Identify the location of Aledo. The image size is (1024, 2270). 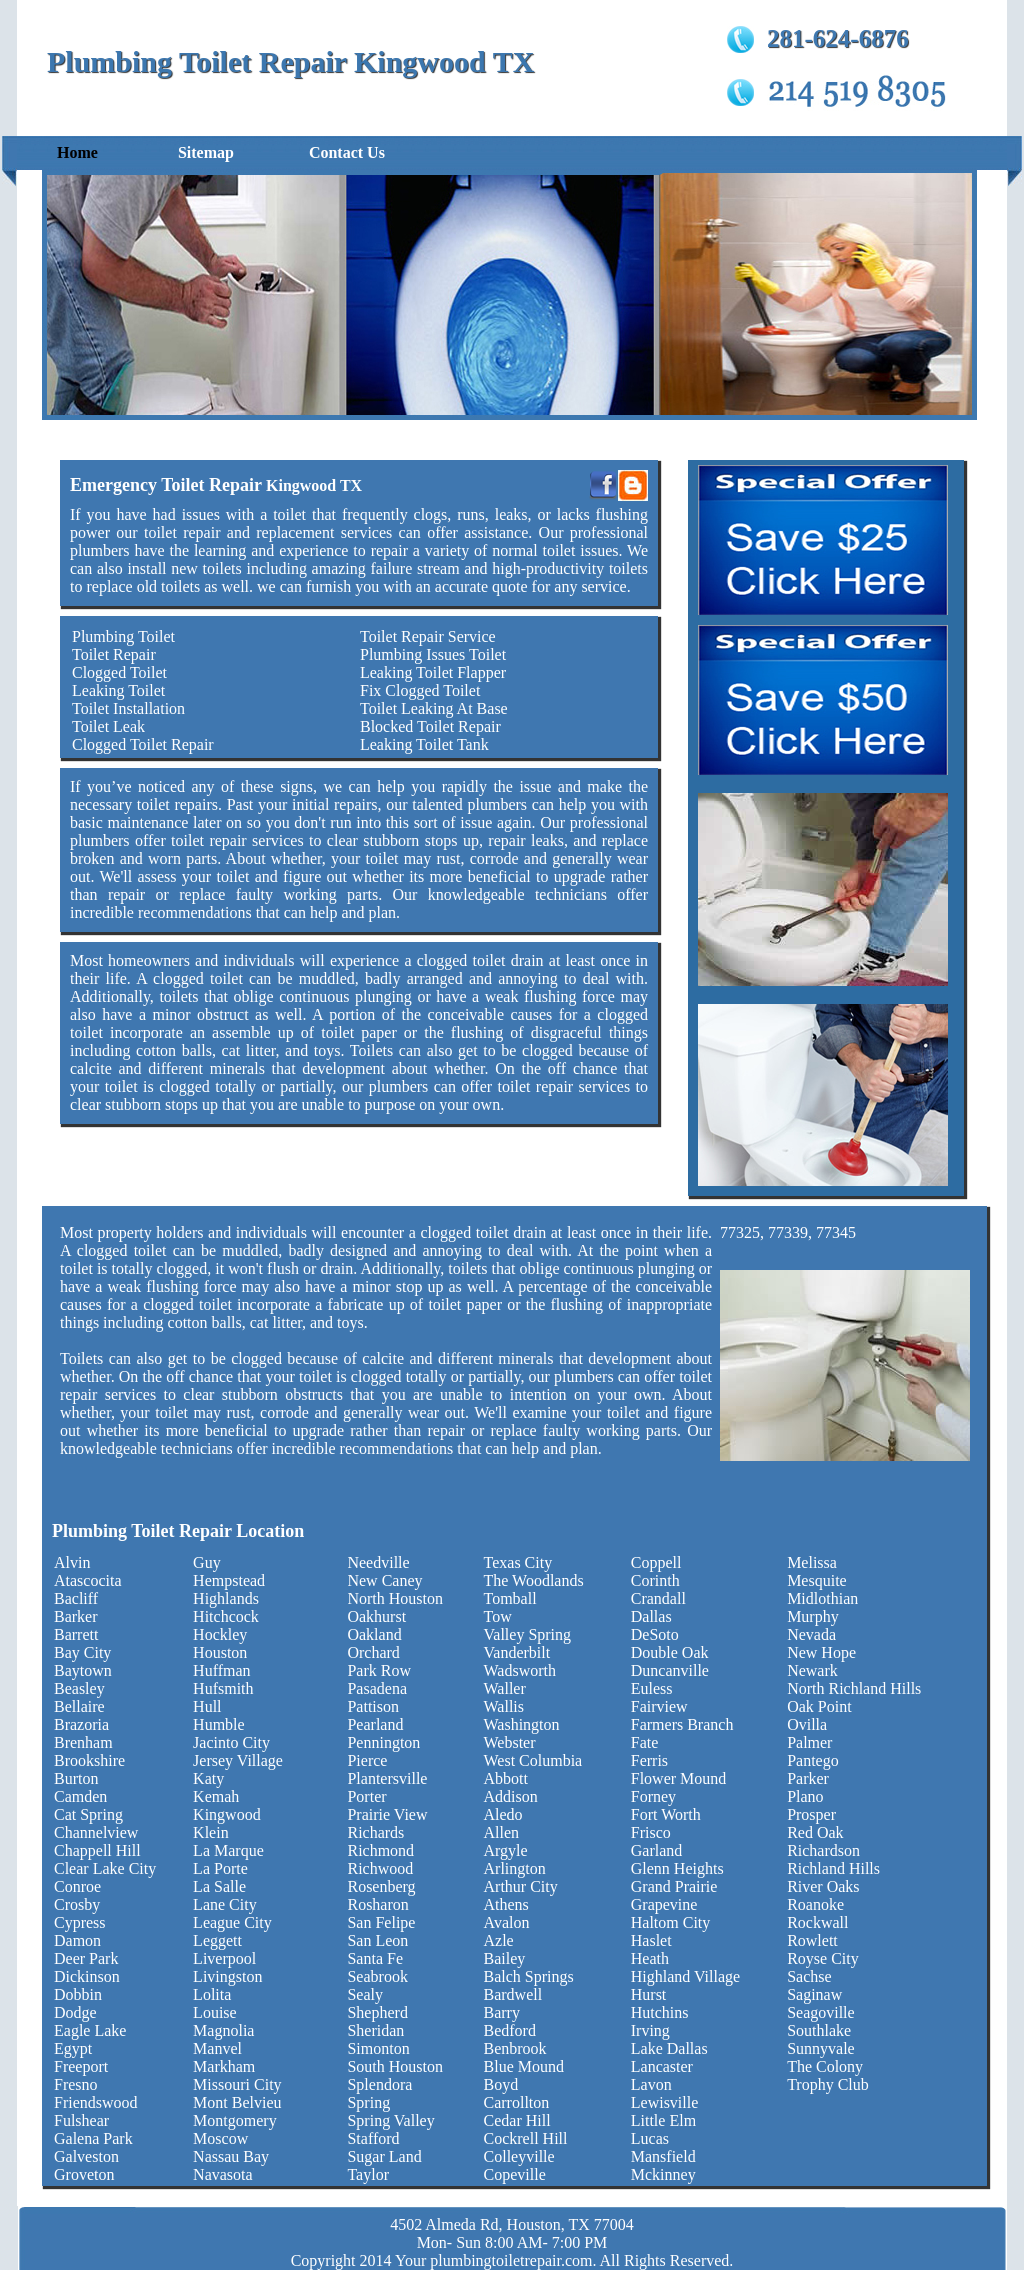
(503, 1814).